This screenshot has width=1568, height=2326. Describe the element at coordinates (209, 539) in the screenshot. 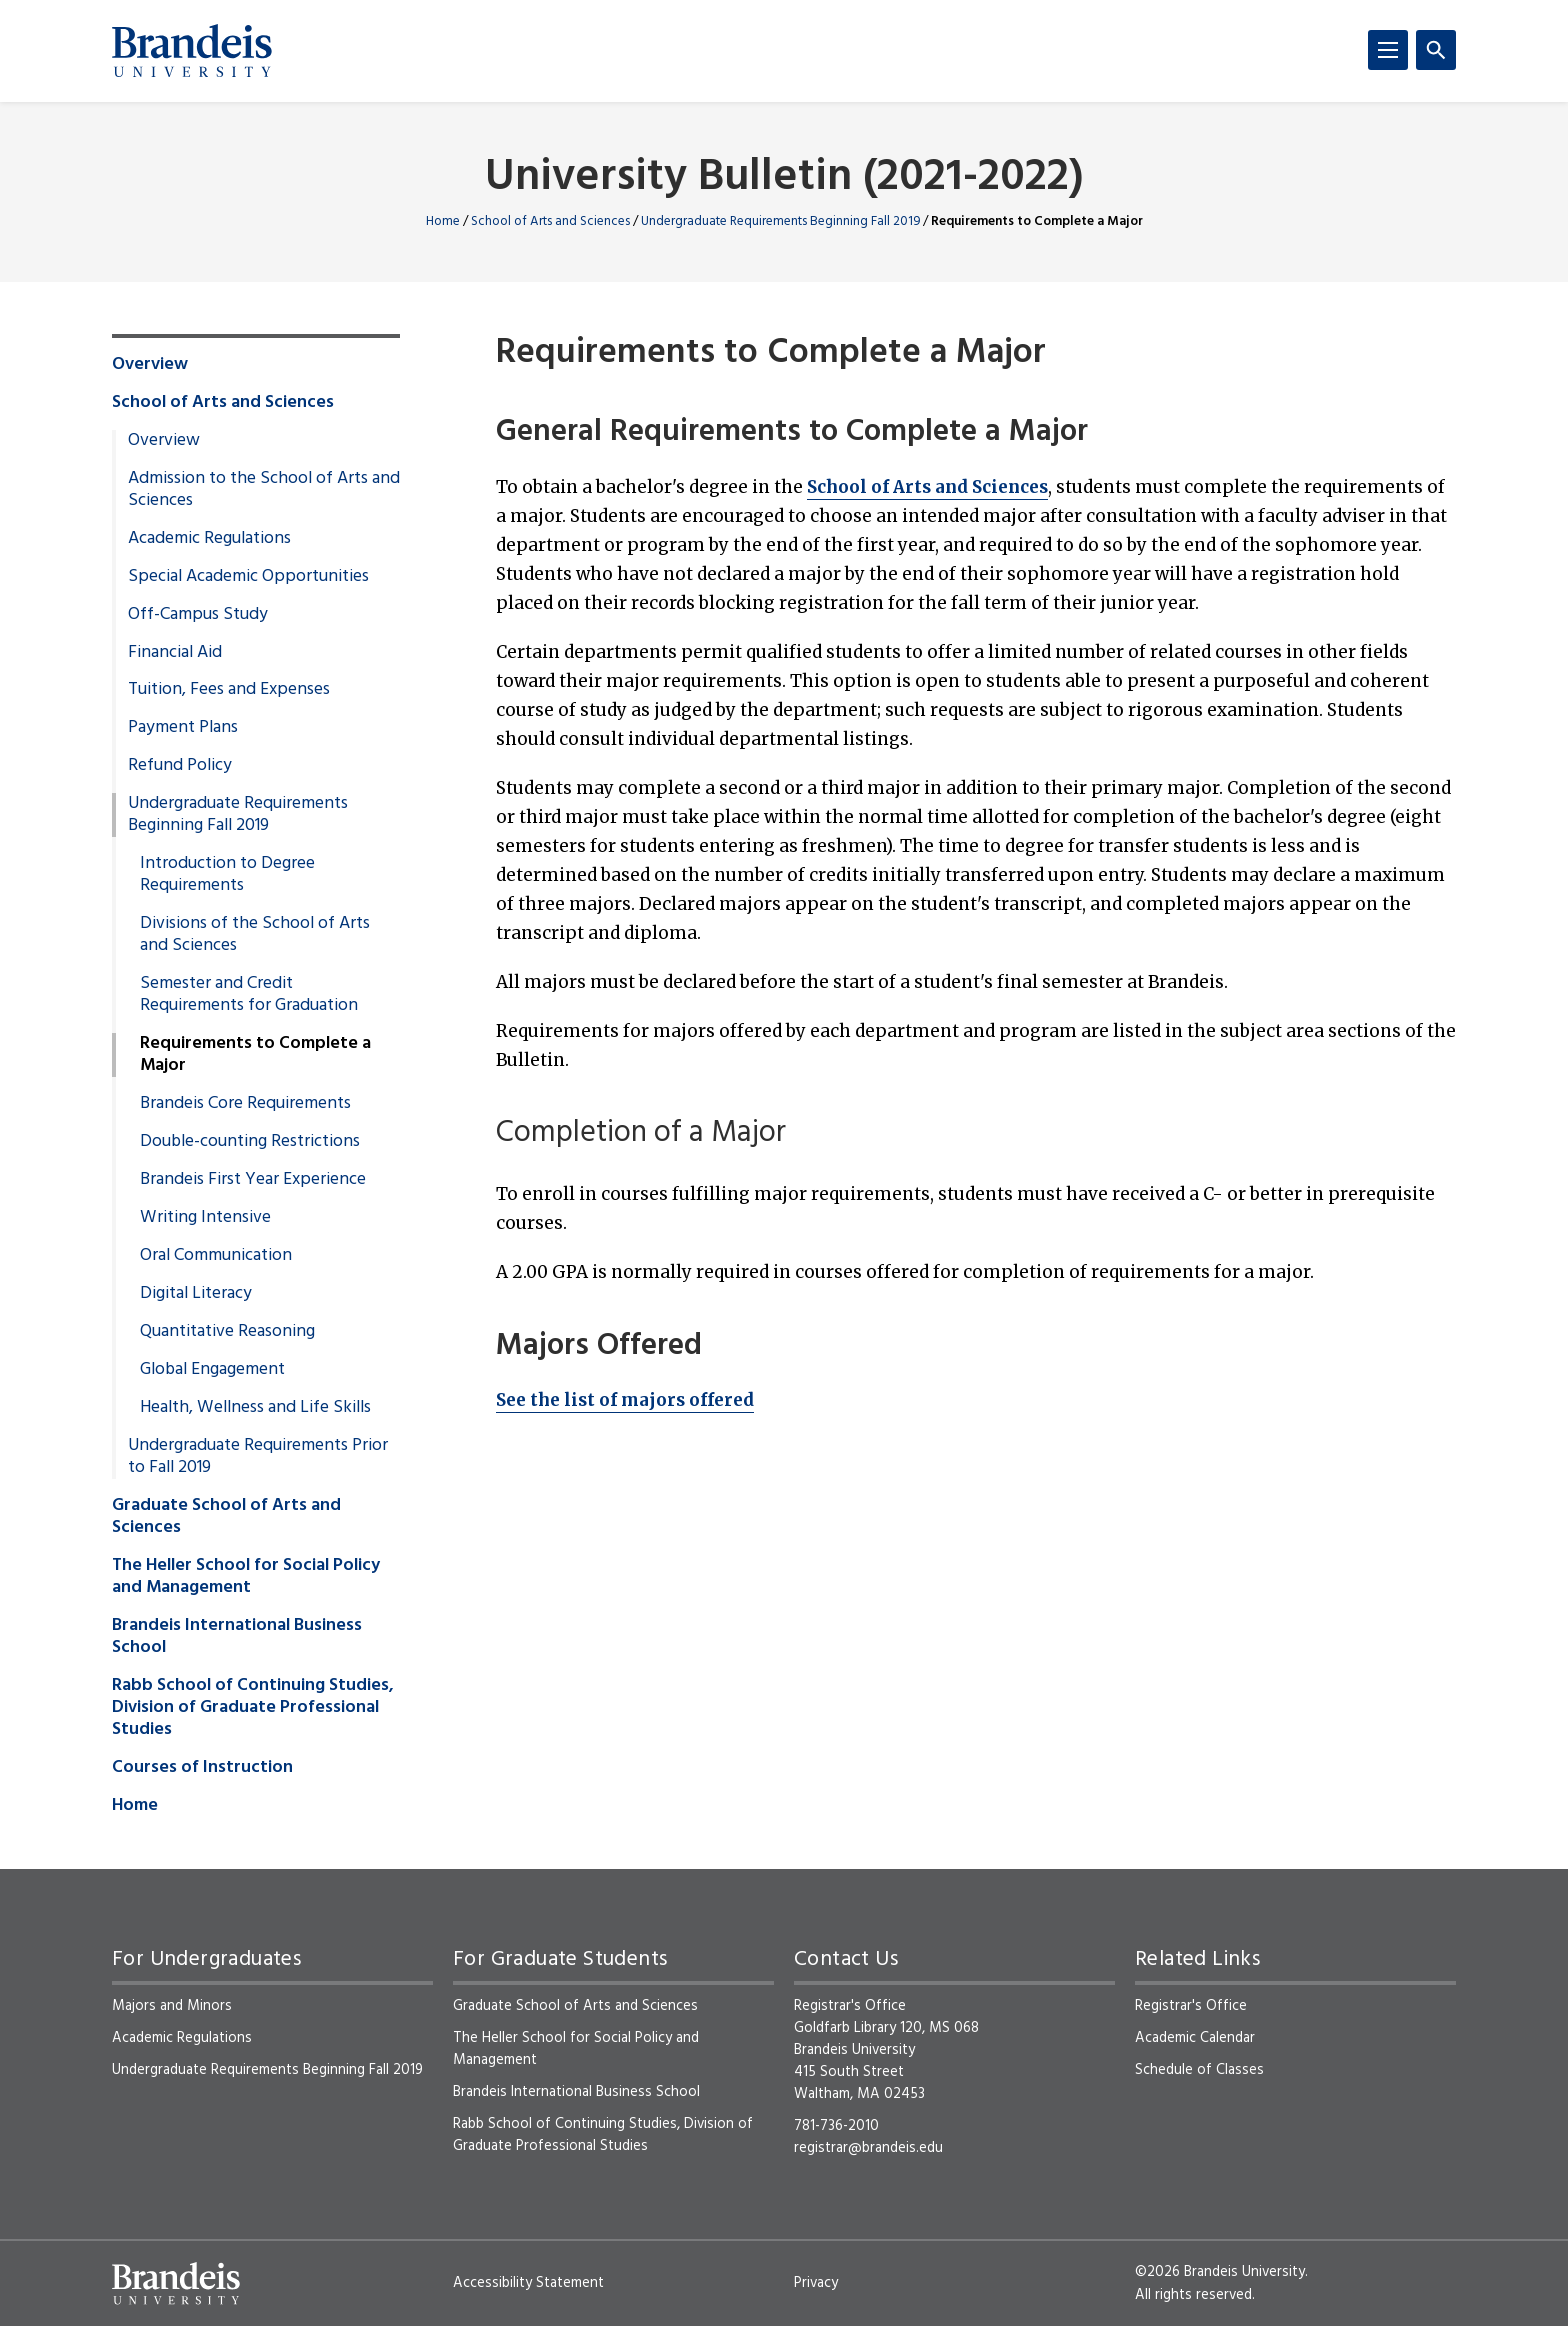

I see `Academic Regulations` at that location.